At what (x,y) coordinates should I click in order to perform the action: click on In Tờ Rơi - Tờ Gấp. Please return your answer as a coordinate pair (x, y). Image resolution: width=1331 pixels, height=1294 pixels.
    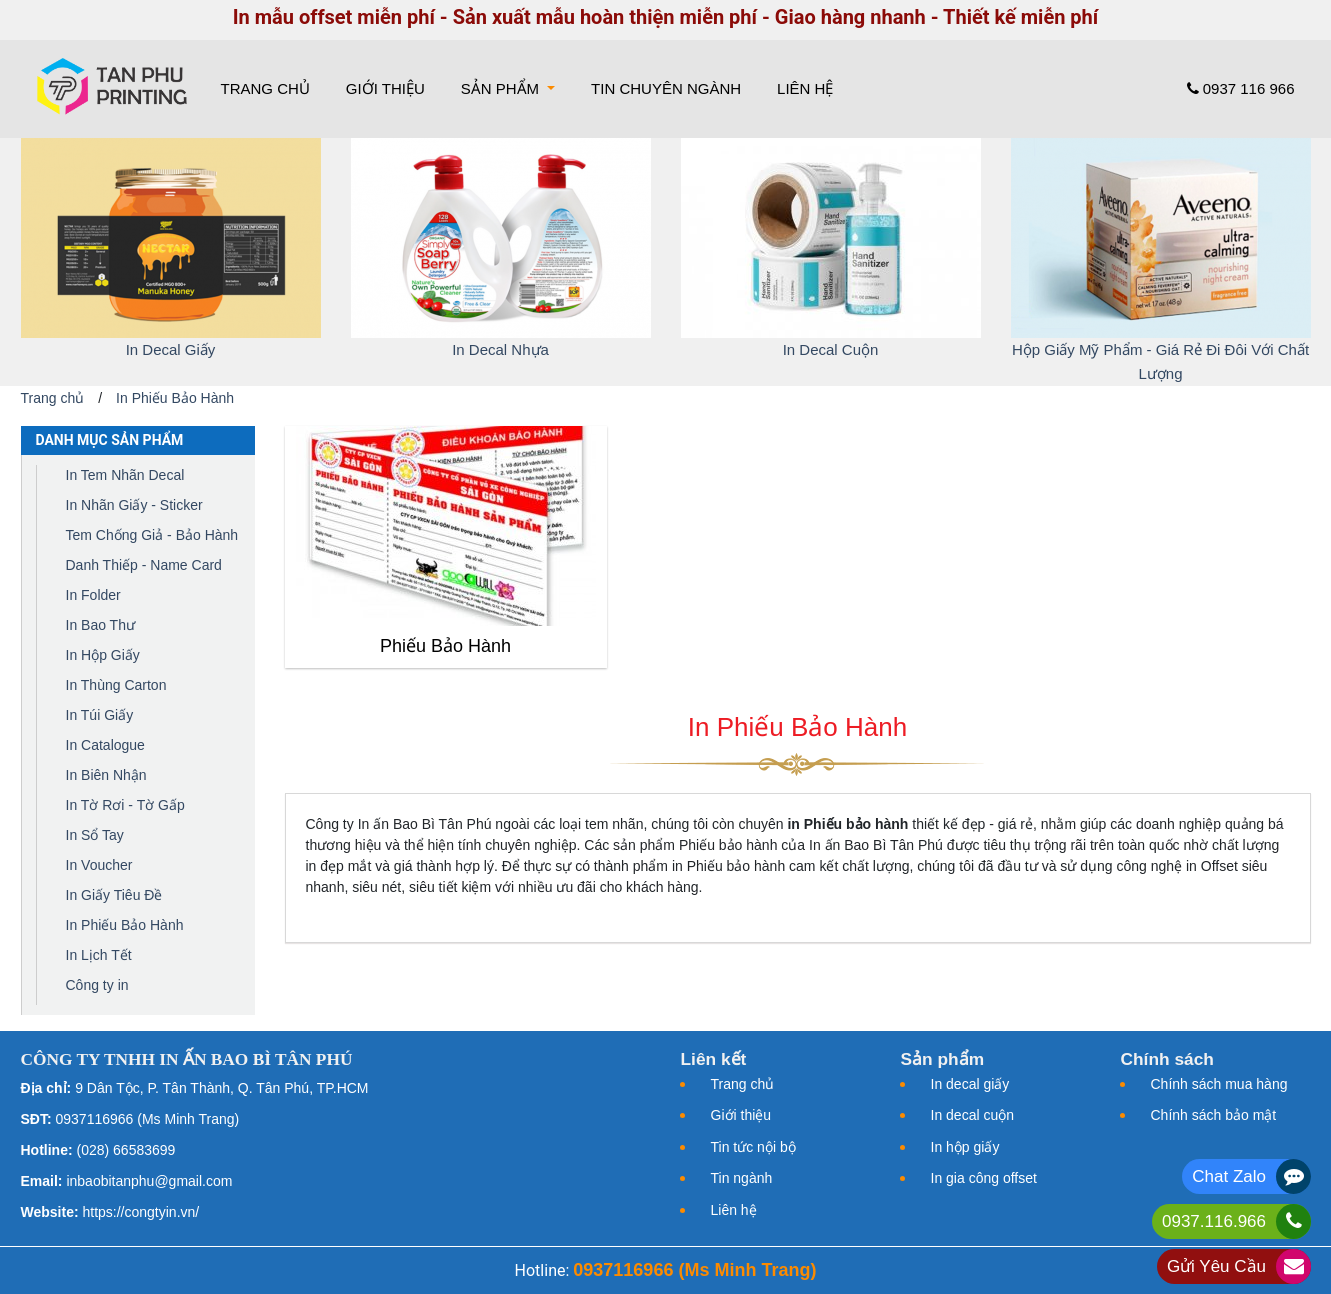
    Looking at the image, I should click on (125, 805).